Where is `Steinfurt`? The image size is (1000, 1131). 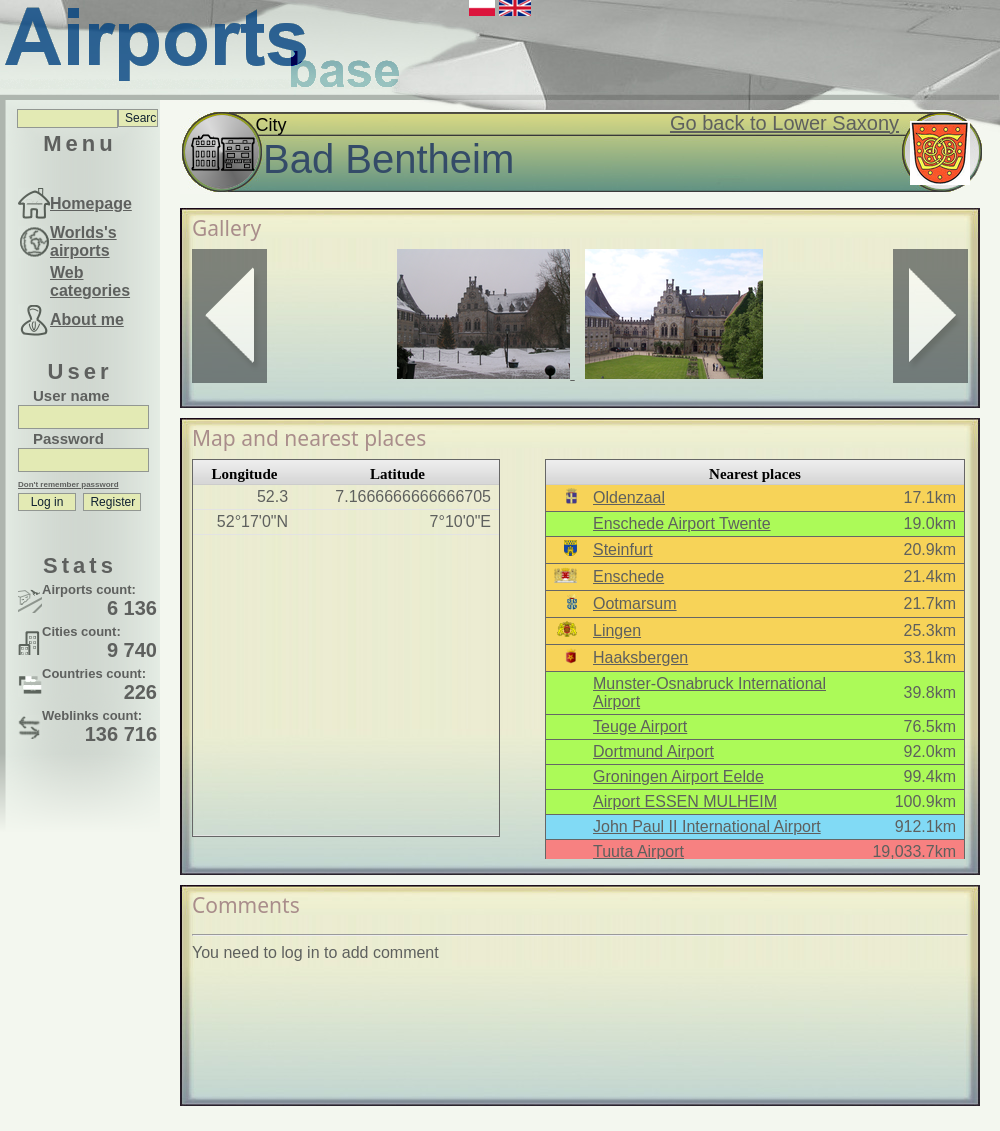
Steinfurt is located at coordinates (623, 549).